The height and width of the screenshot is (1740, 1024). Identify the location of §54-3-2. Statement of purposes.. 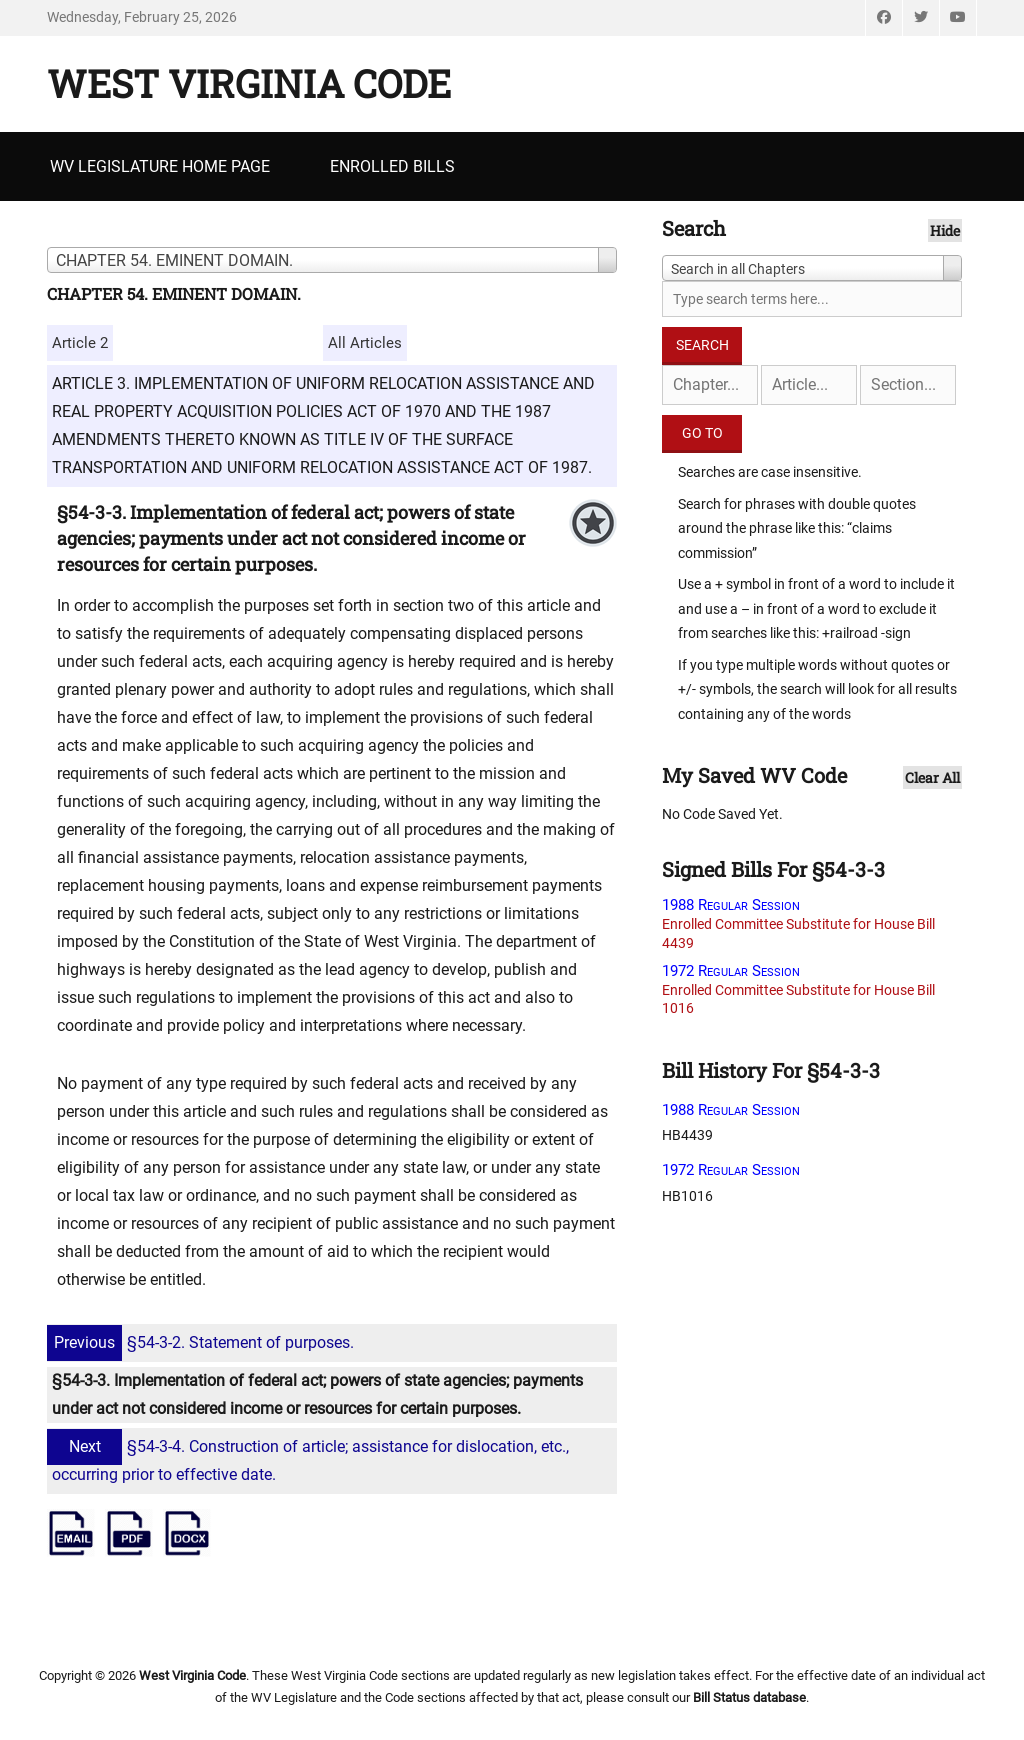
(203, 1342).